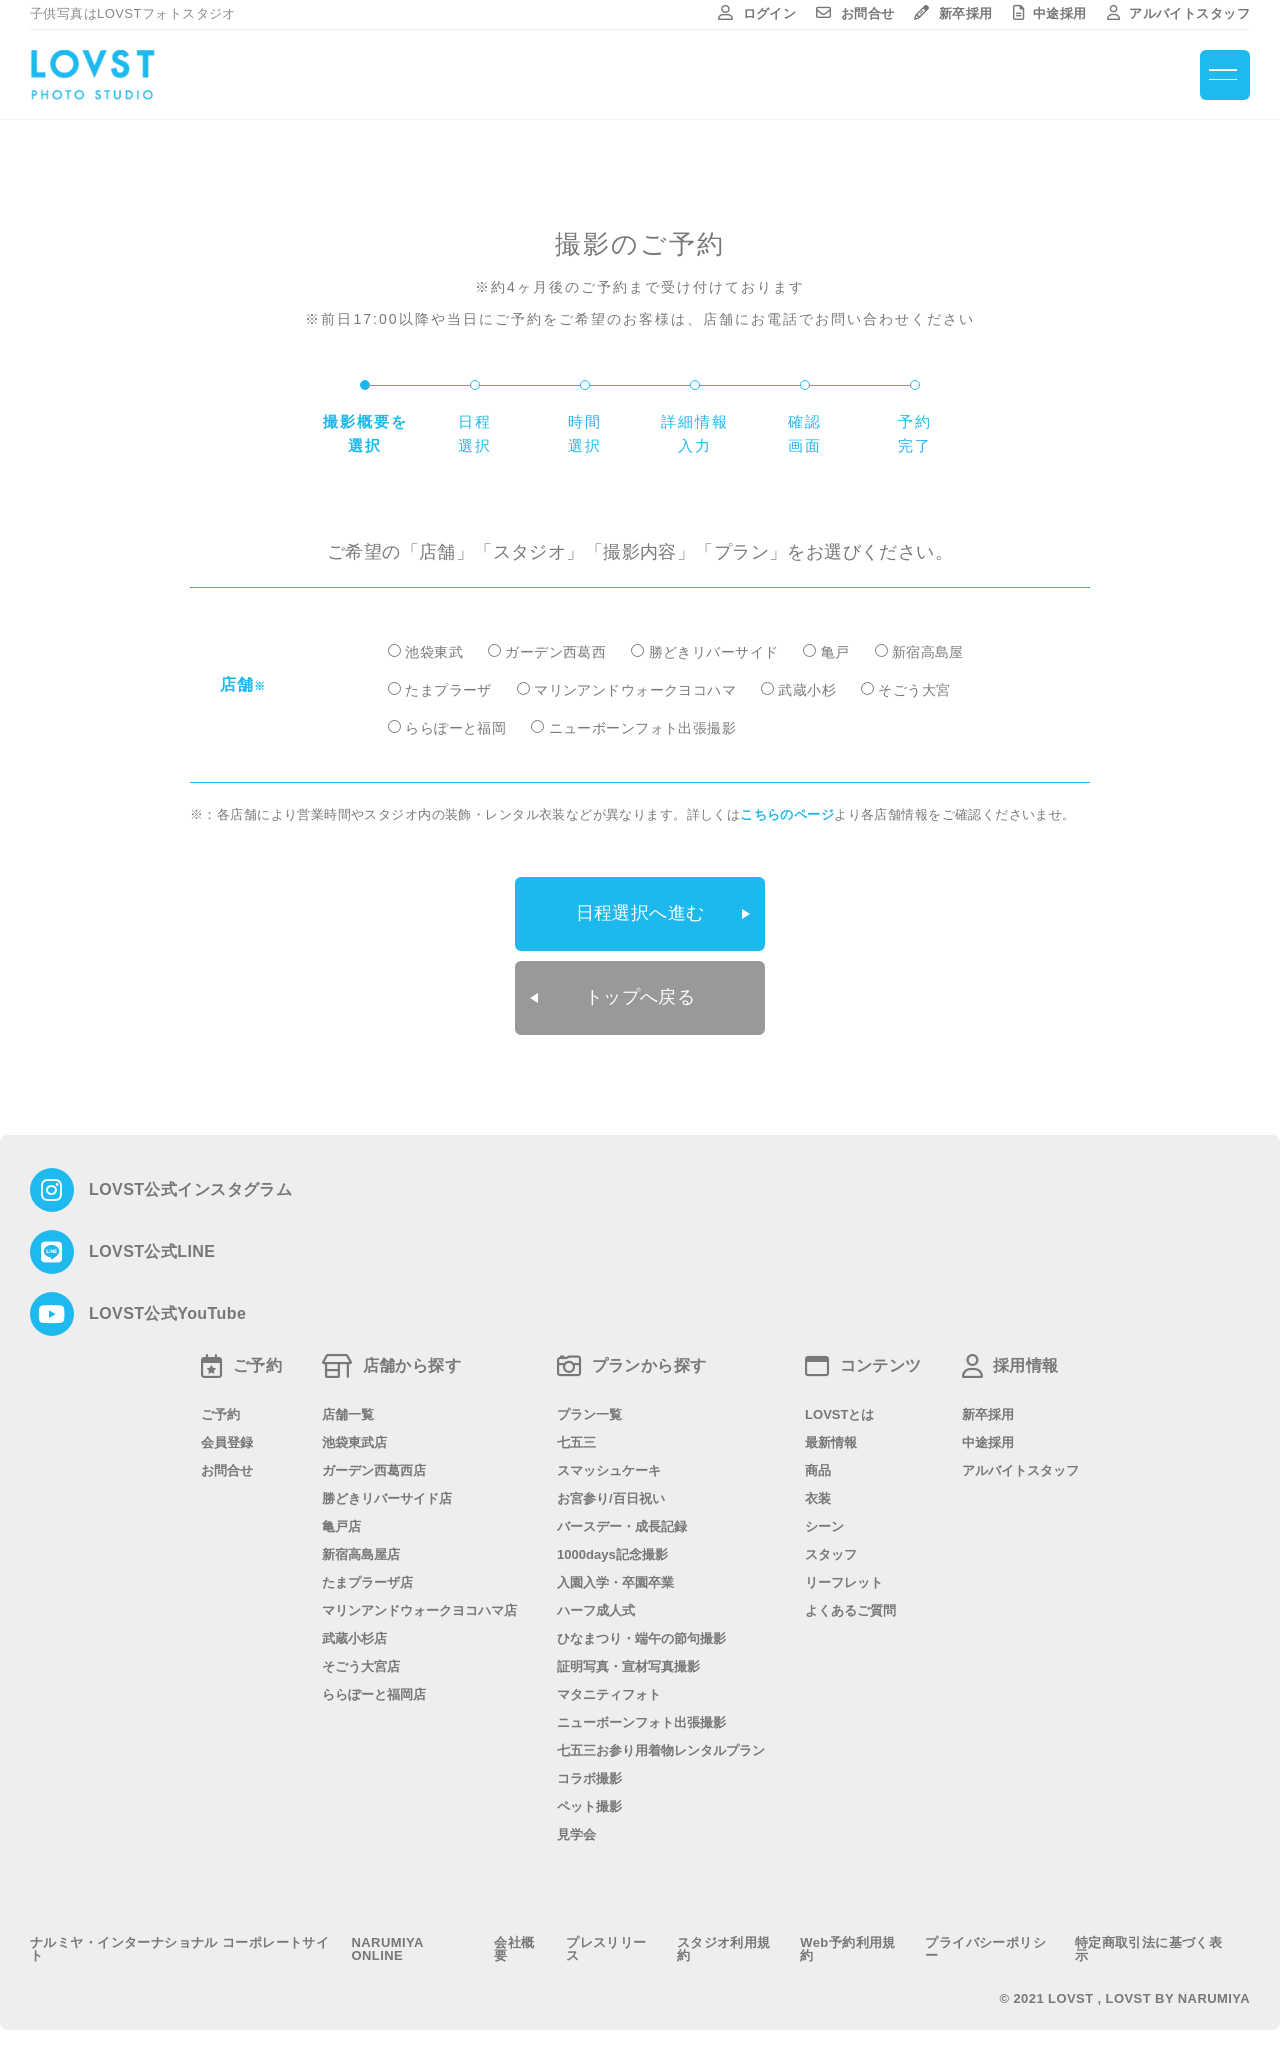 Image resolution: width=1280 pixels, height=2057 pixels. What do you see at coordinates (167, 1311) in the screenshot?
I see `LOVST公式YouTube` at bounding box center [167, 1311].